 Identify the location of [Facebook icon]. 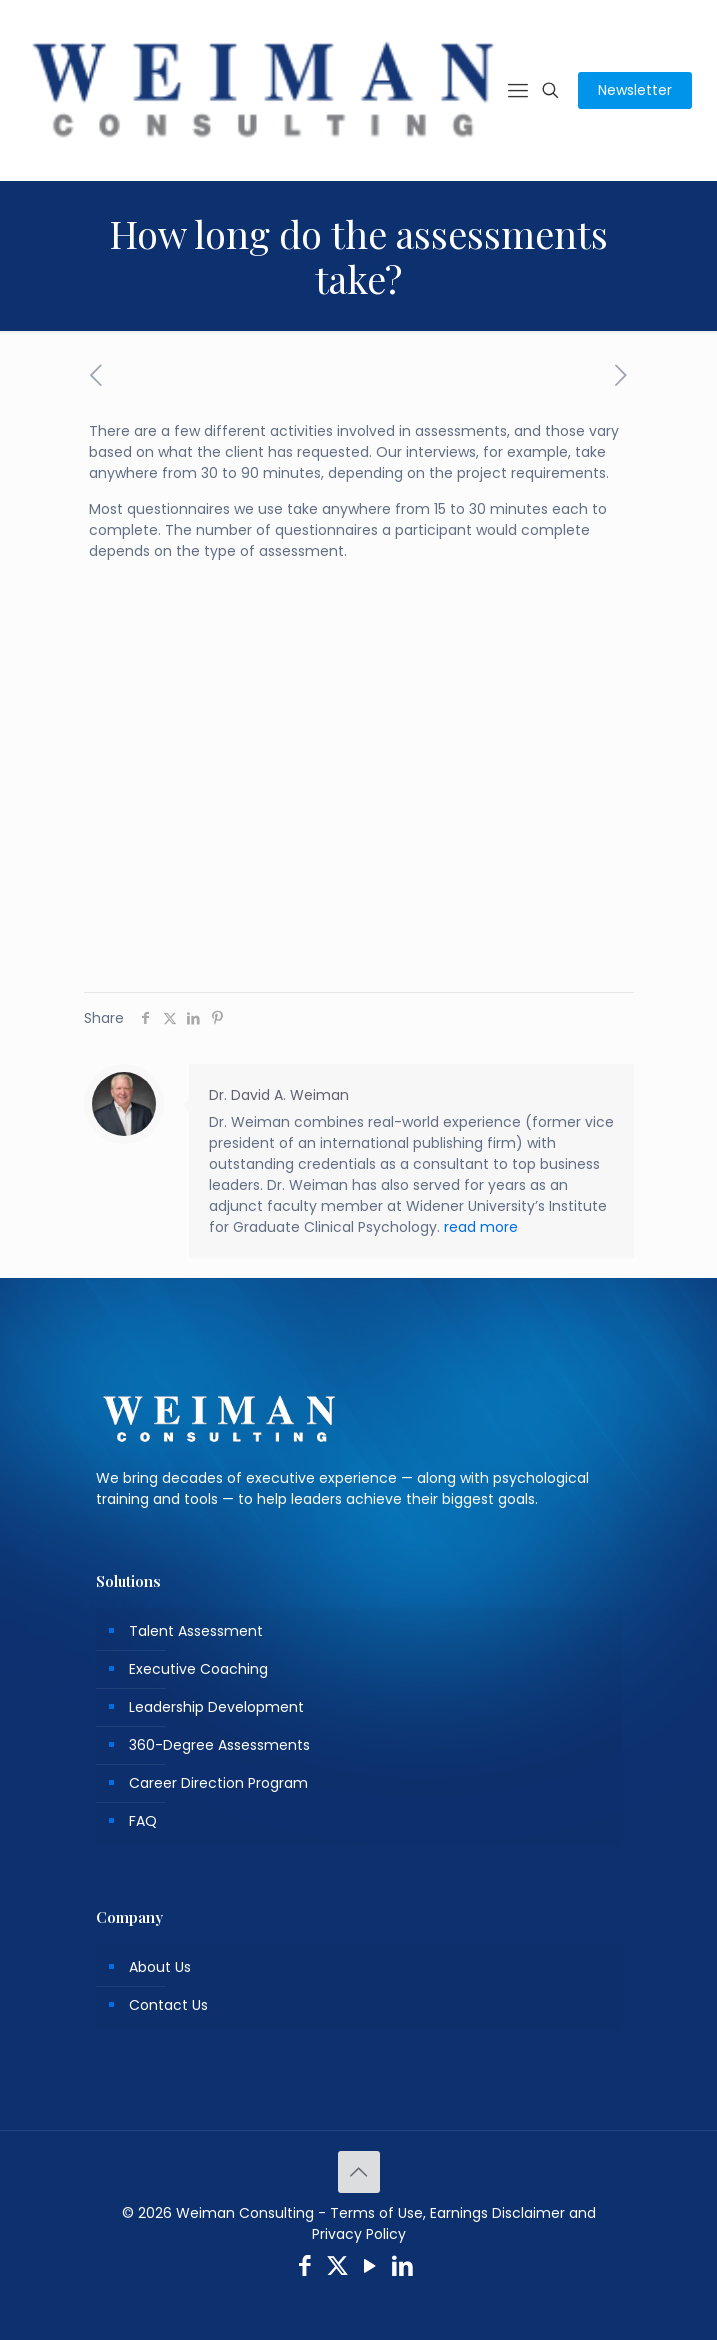
(305, 2268).